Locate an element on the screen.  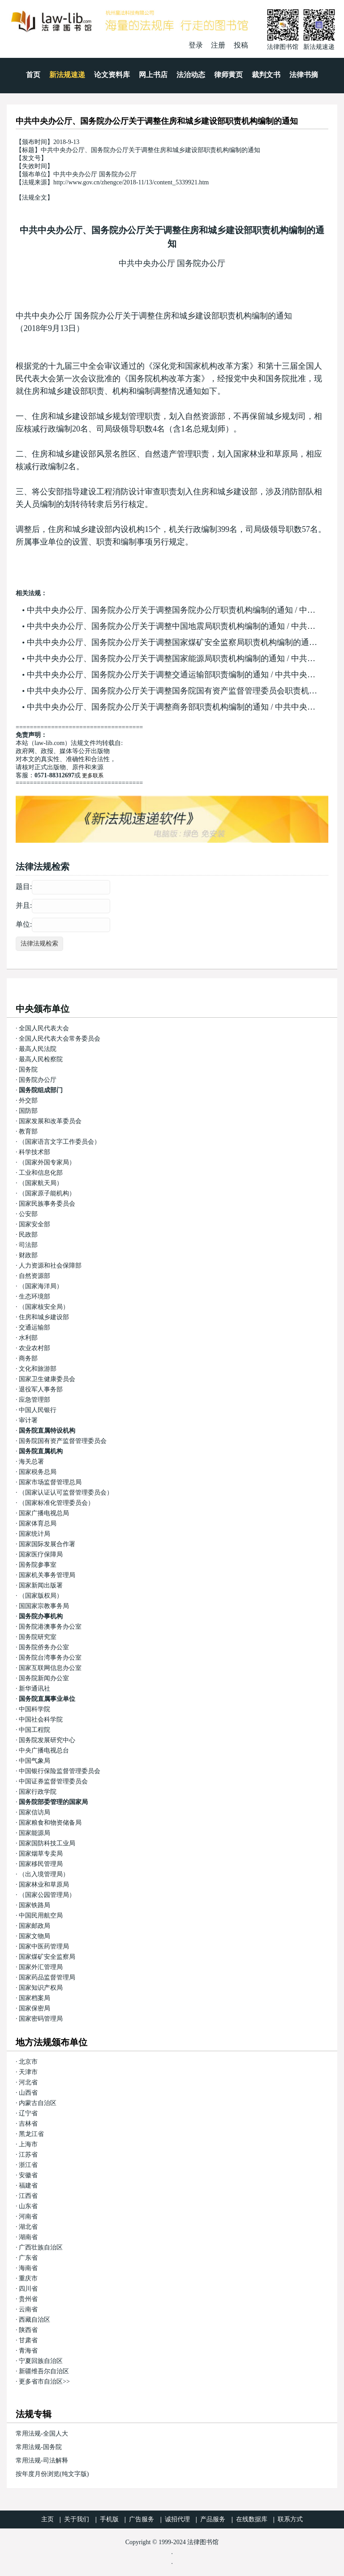
投稿 is located at coordinates (241, 45).